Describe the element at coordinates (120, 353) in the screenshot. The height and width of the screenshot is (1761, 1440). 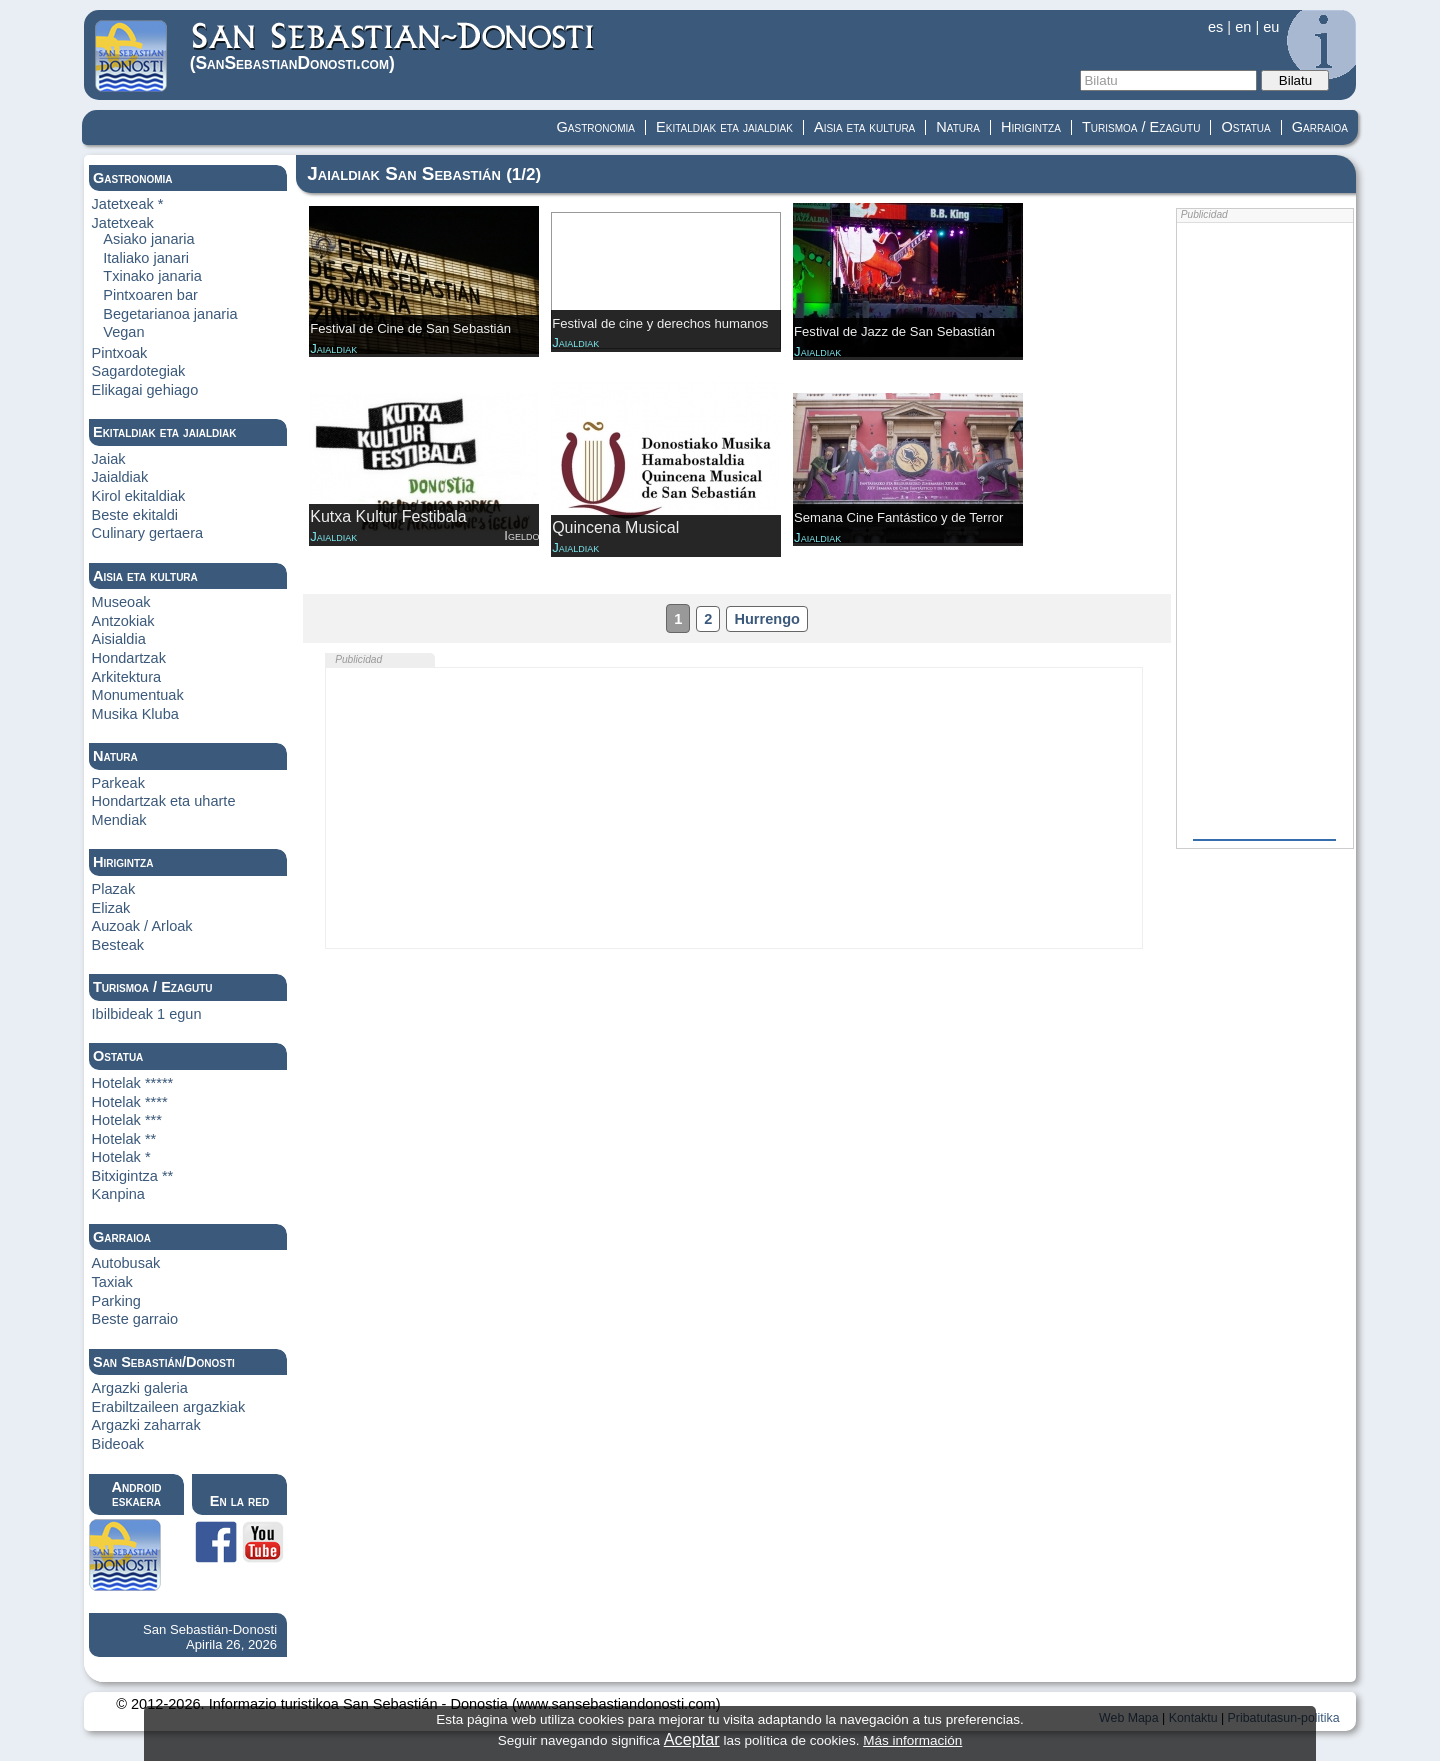
I see `Pintxoak` at that location.